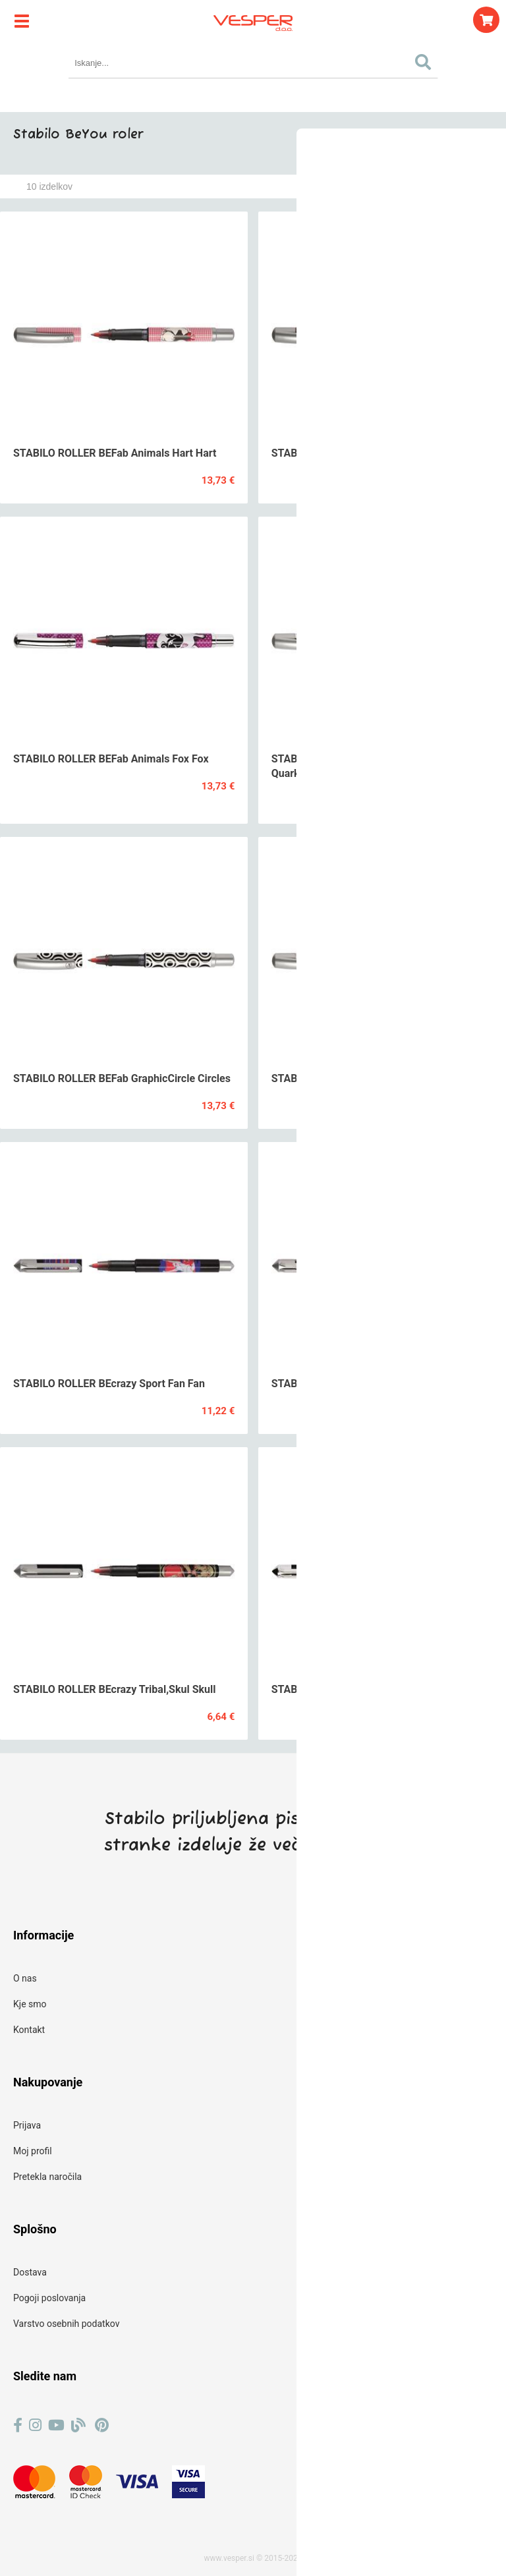 The width and height of the screenshot is (506, 2576). I want to click on Pretekla naročila, so click(47, 2176).